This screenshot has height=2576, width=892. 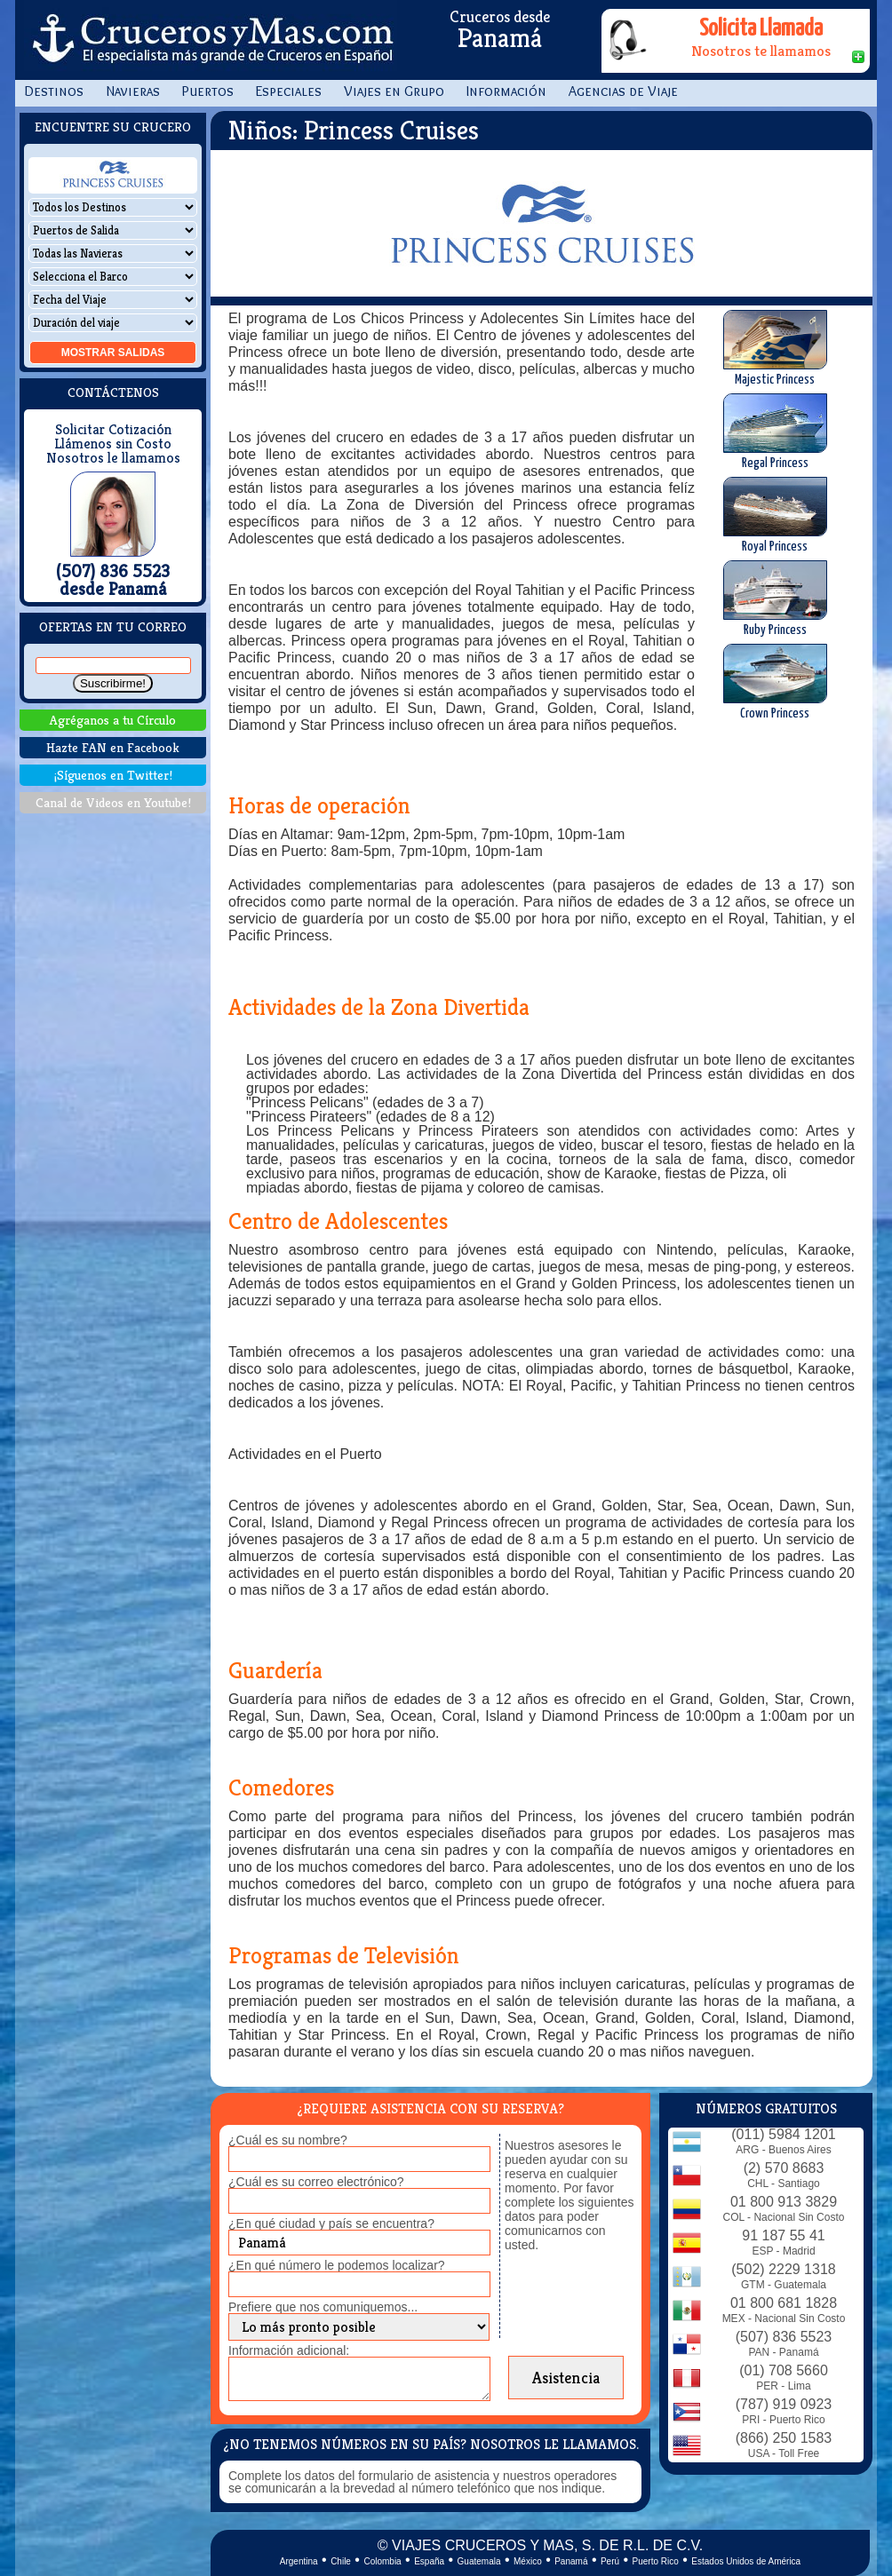 I want to click on Panamá, so click(x=570, y=2561).